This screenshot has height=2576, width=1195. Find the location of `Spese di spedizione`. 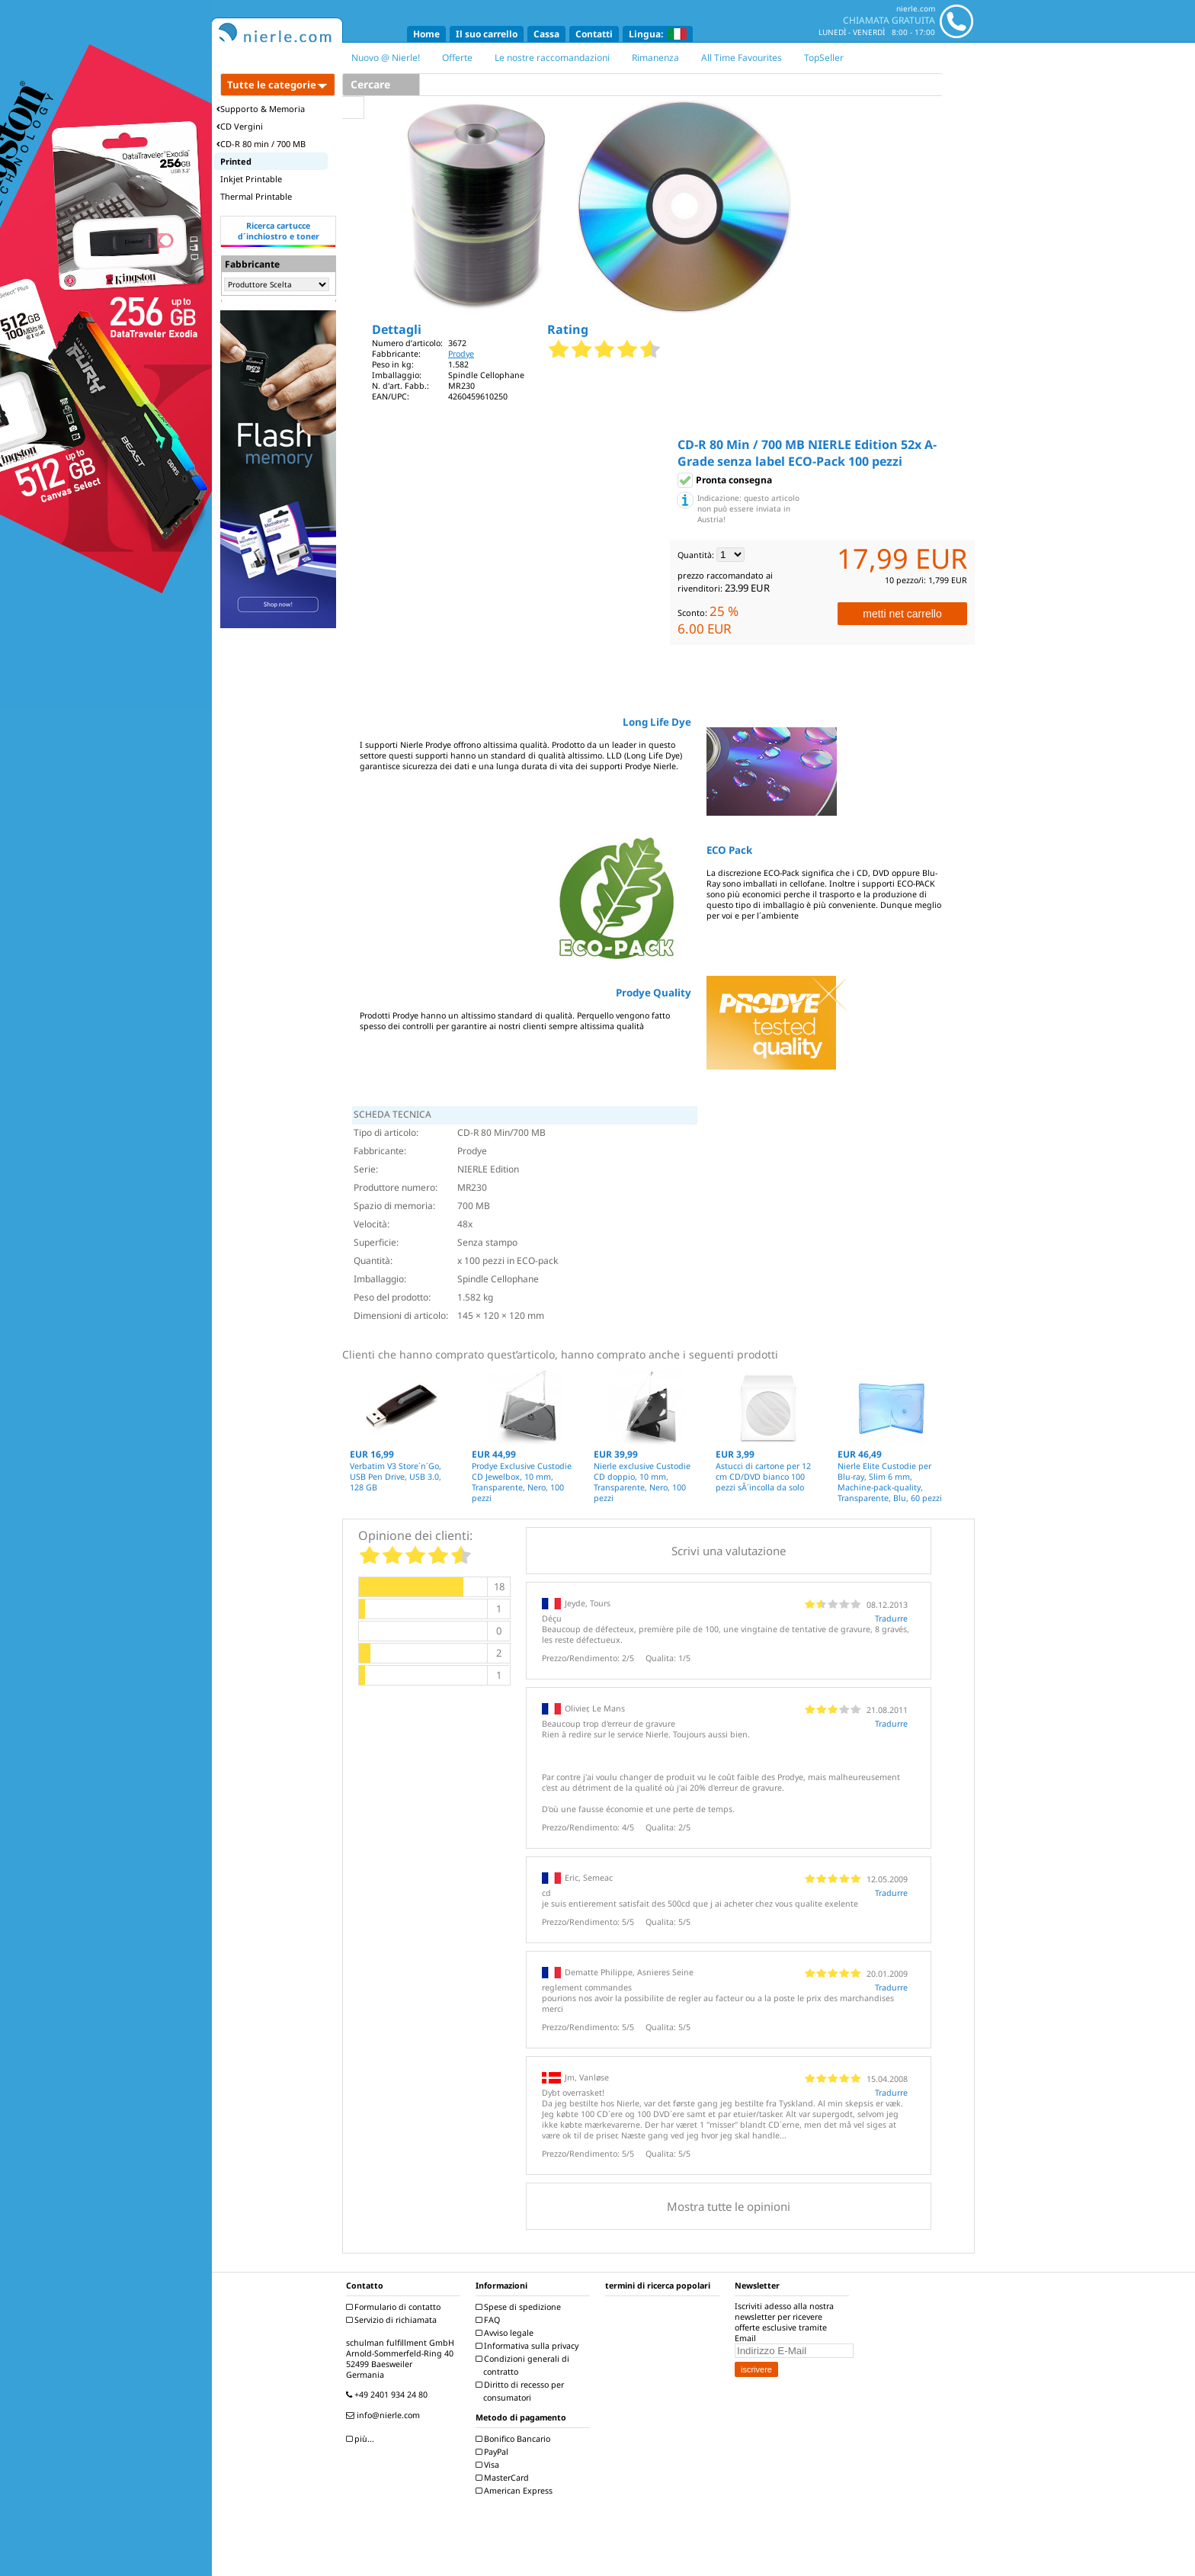

Spese di spedizione is located at coordinates (520, 2307).